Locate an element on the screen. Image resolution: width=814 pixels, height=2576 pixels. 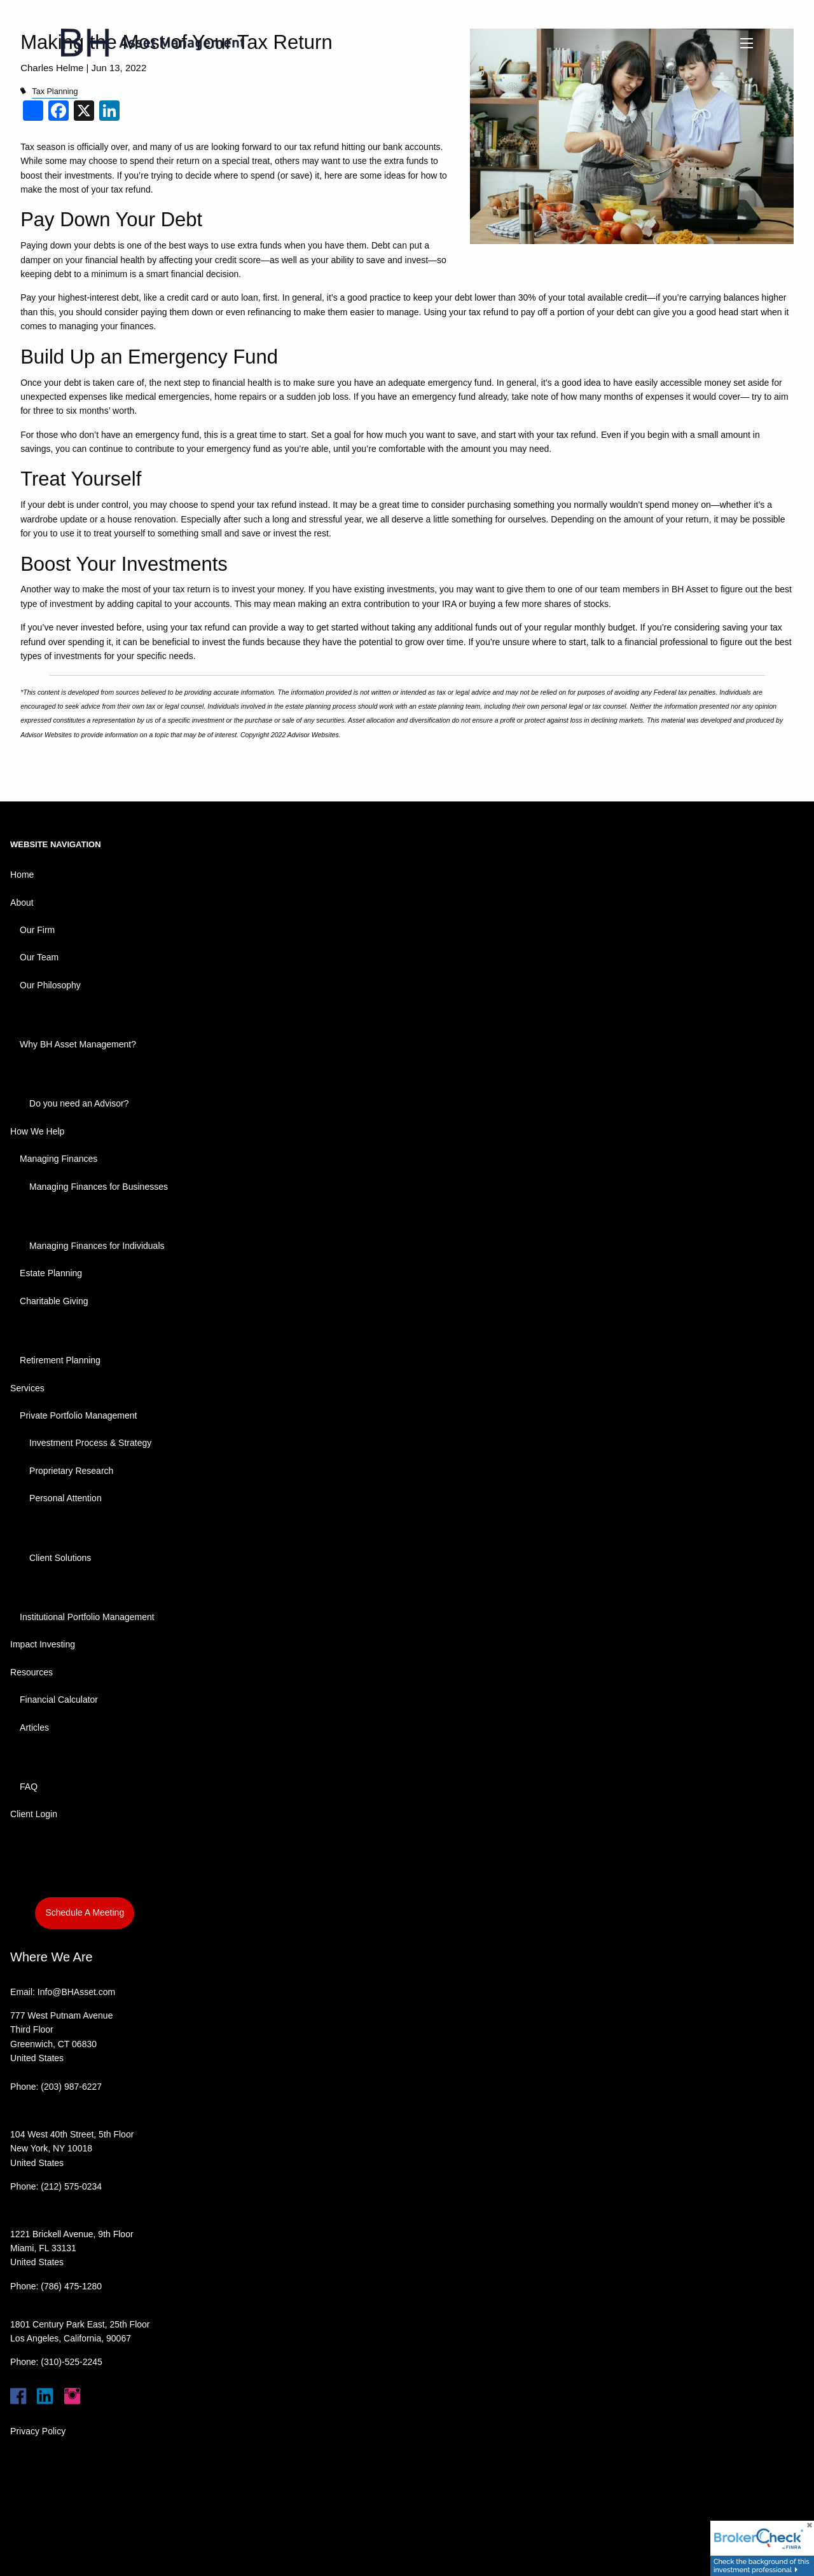
Privacy Policy is located at coordinates (38, 2431).